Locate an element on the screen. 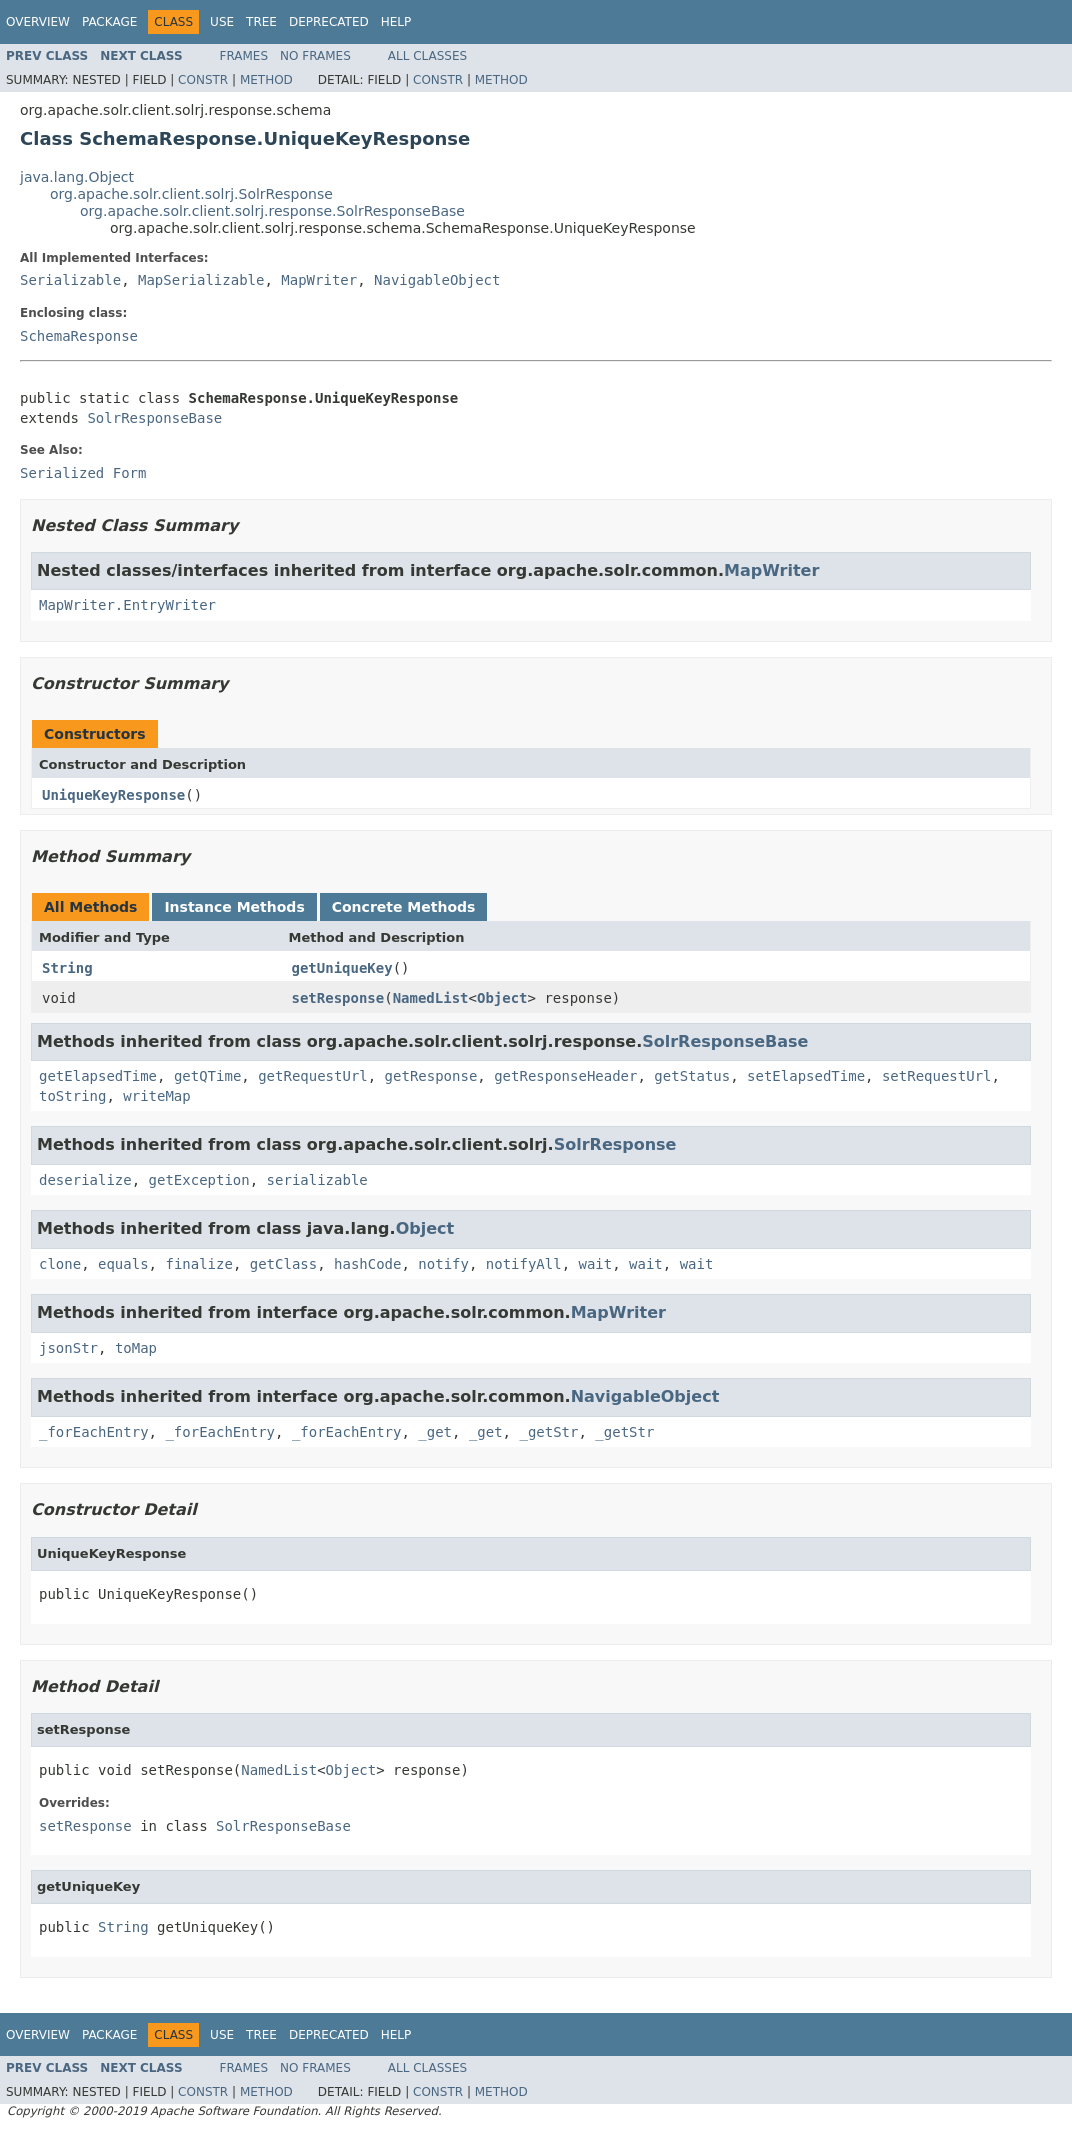 The width and height of the screenshot is (1072, 2132). Overview is located at coordinates (38, 22).